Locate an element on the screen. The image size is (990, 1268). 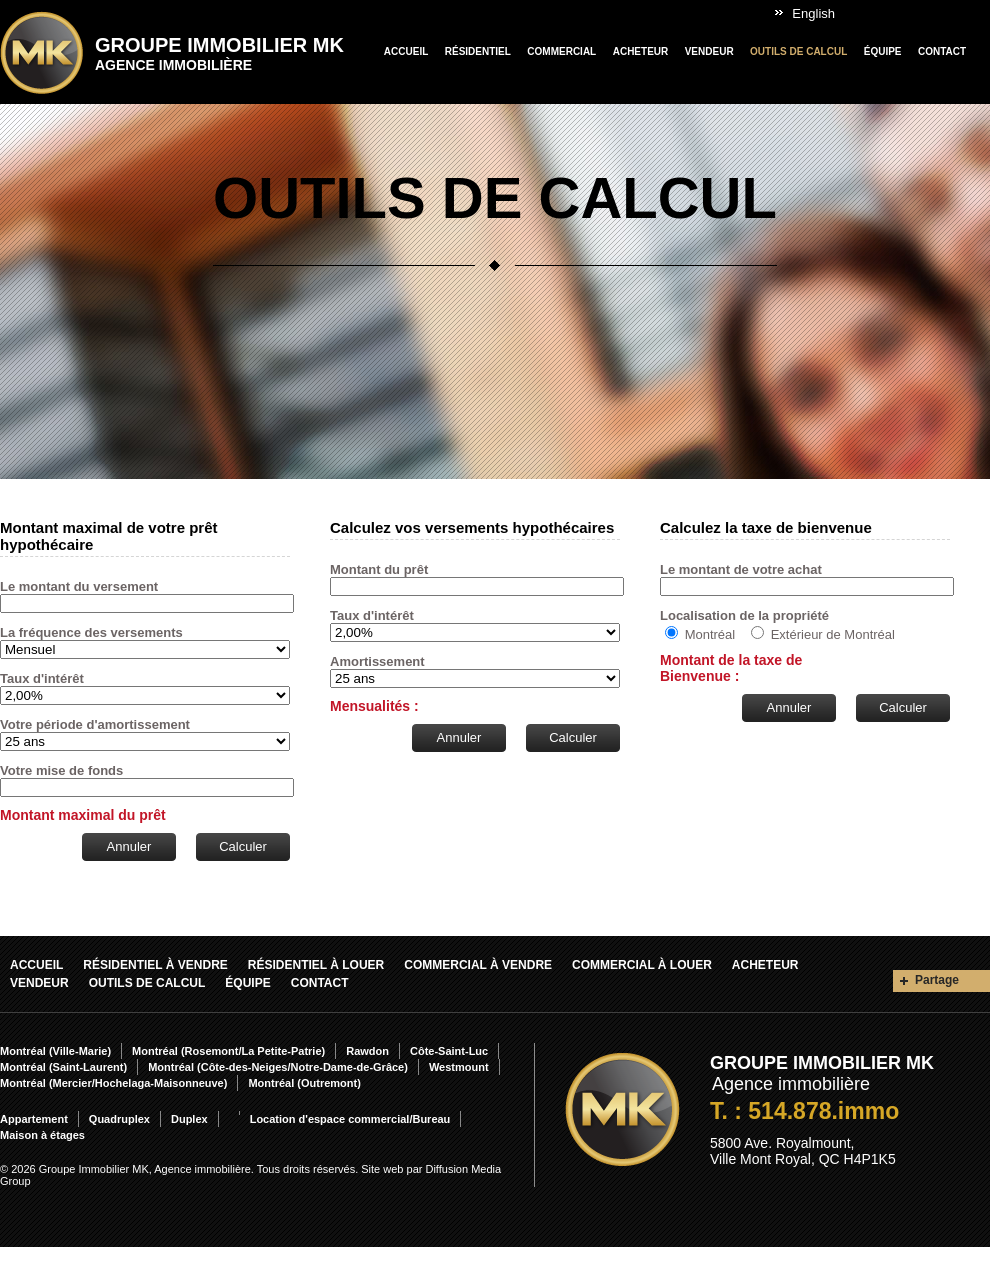
Outils de calcul is located at coordinates (798, 51).